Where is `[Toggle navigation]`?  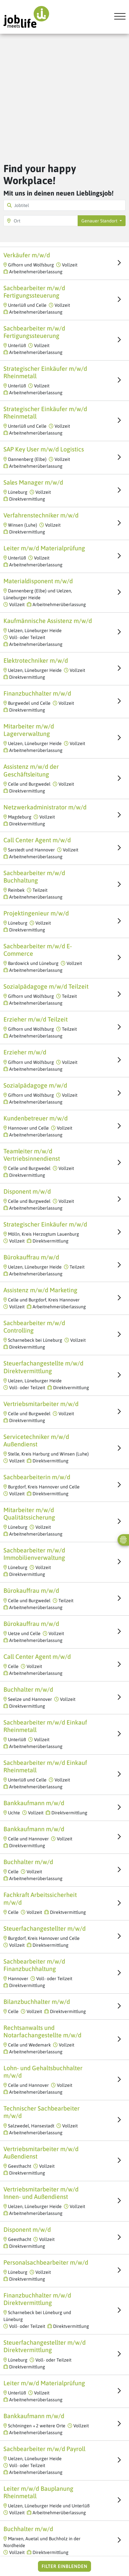
[Toggle navigation] is located at coordinates (118, 16).